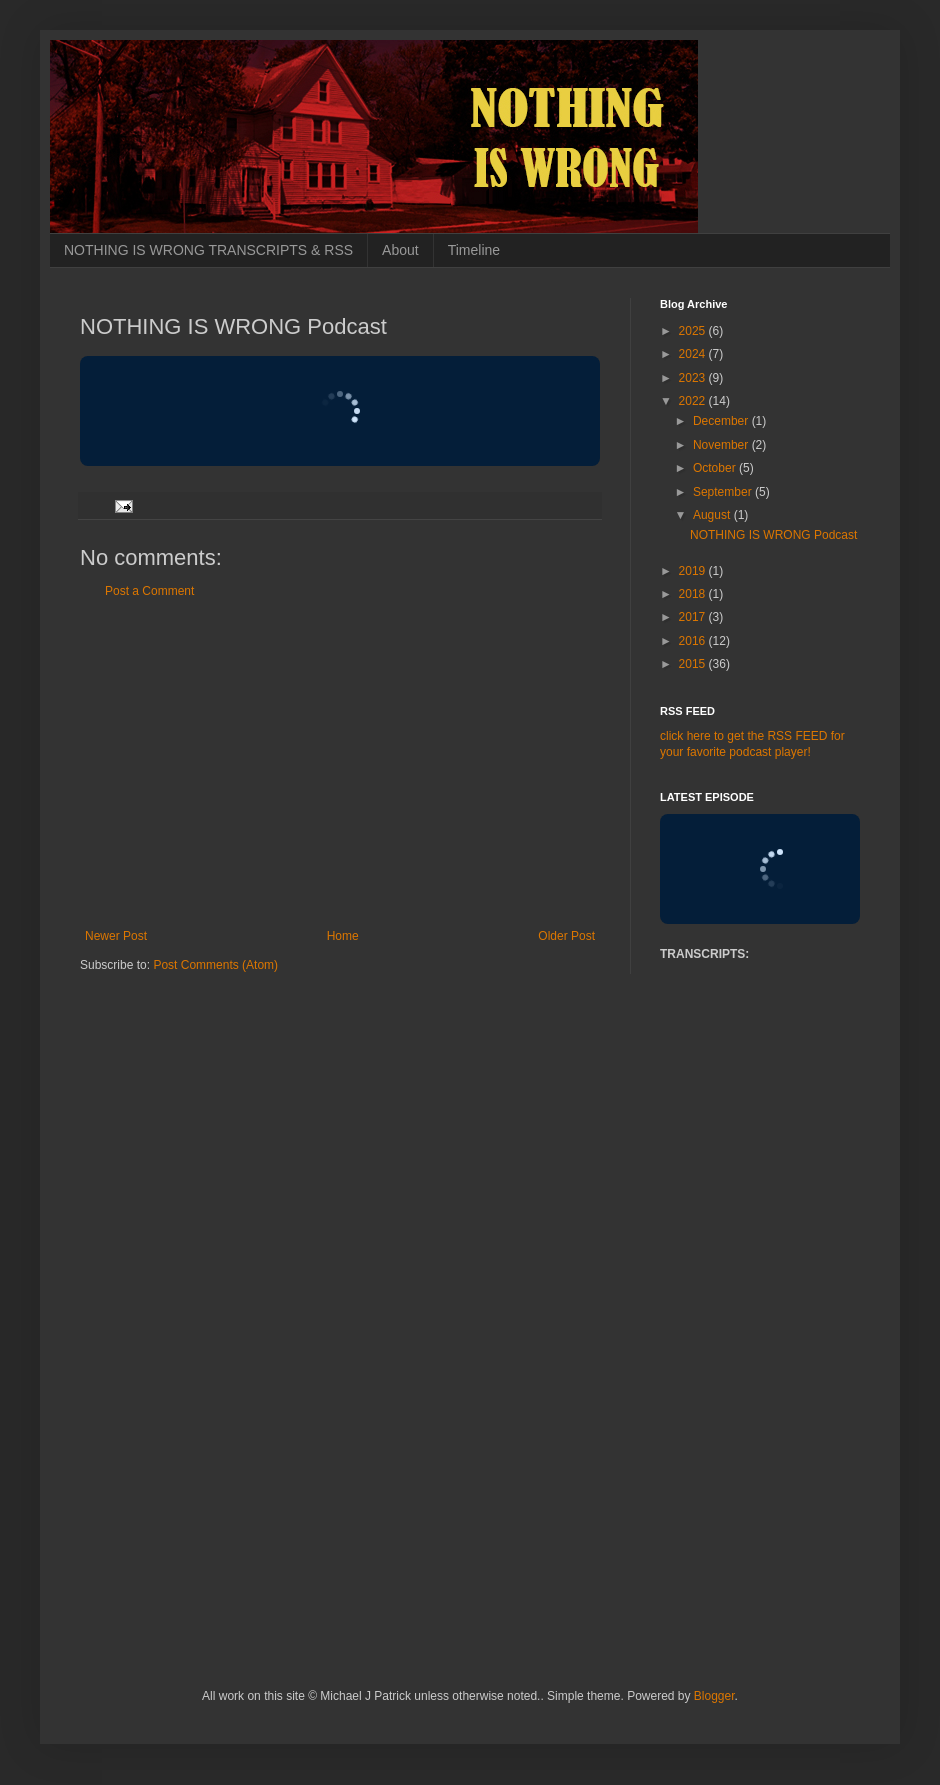  I want to click on 2022, so click(694, 401).